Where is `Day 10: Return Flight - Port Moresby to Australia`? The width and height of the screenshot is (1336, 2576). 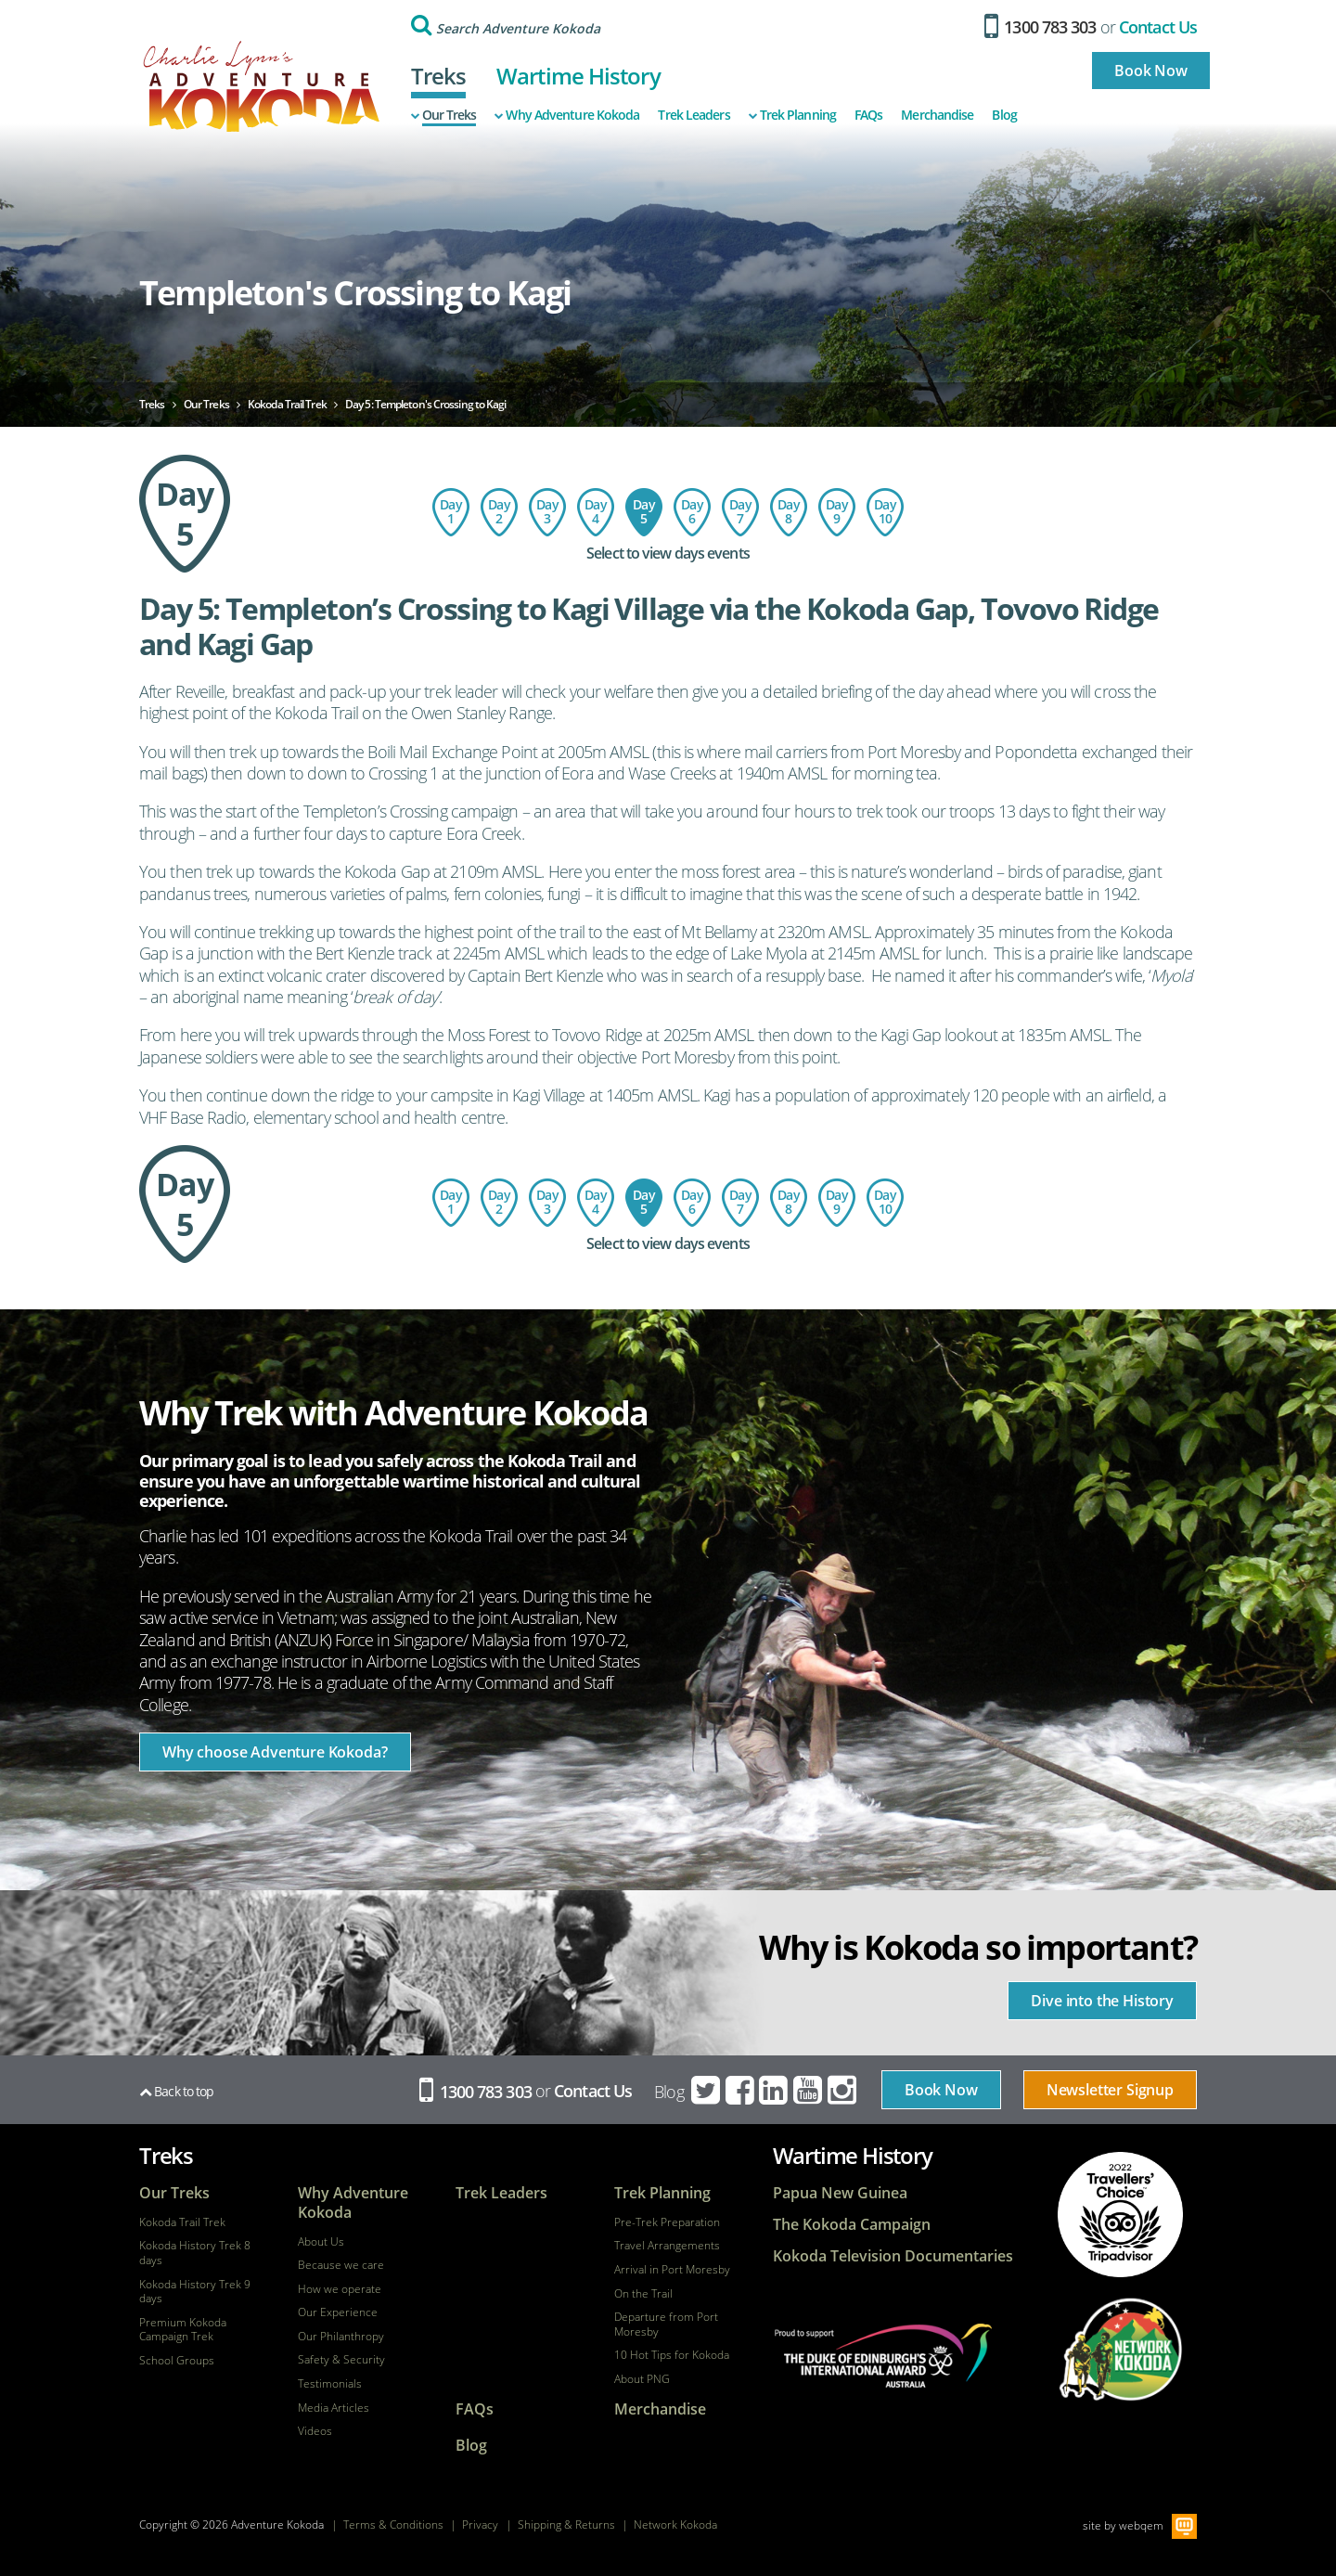
Day 10: Return Flight - Port Moresby to Australia is located at coordinates (885, 512).